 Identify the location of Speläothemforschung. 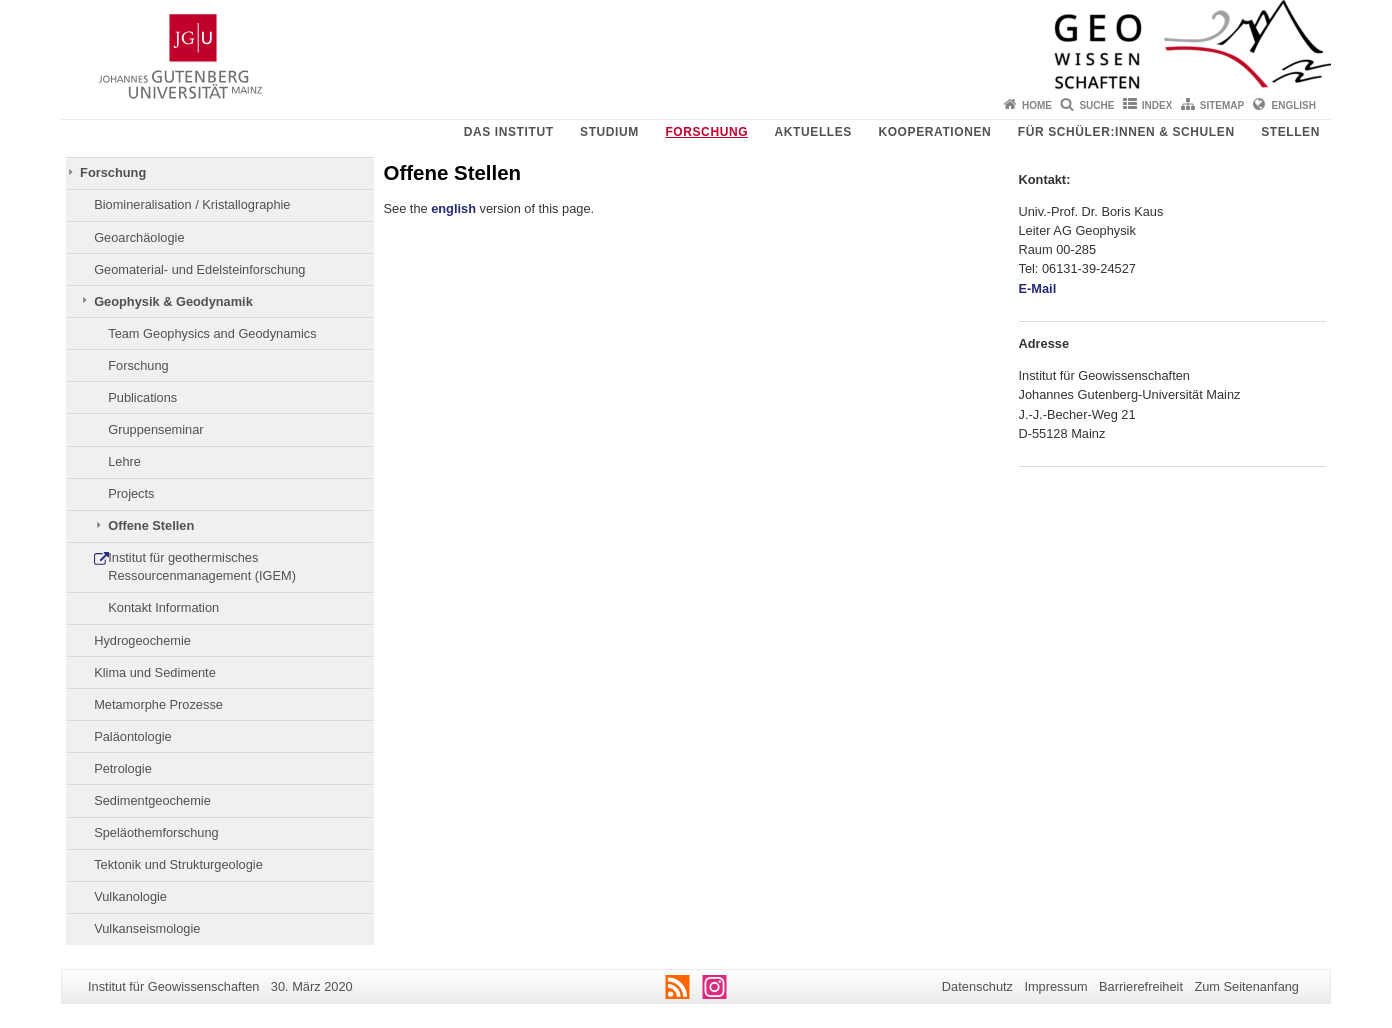
(156, 832).